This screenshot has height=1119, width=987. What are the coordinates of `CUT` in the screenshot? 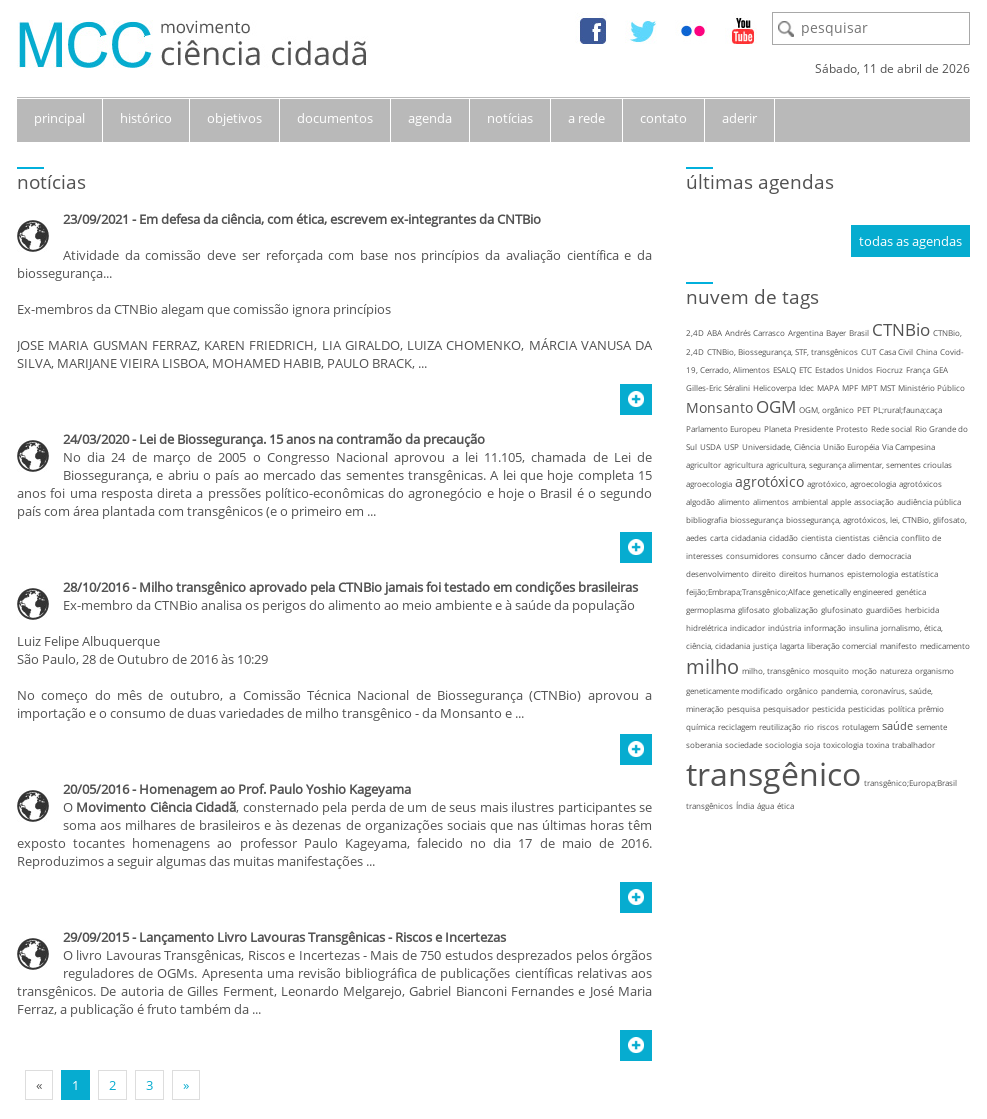 It's located at (868, 351).